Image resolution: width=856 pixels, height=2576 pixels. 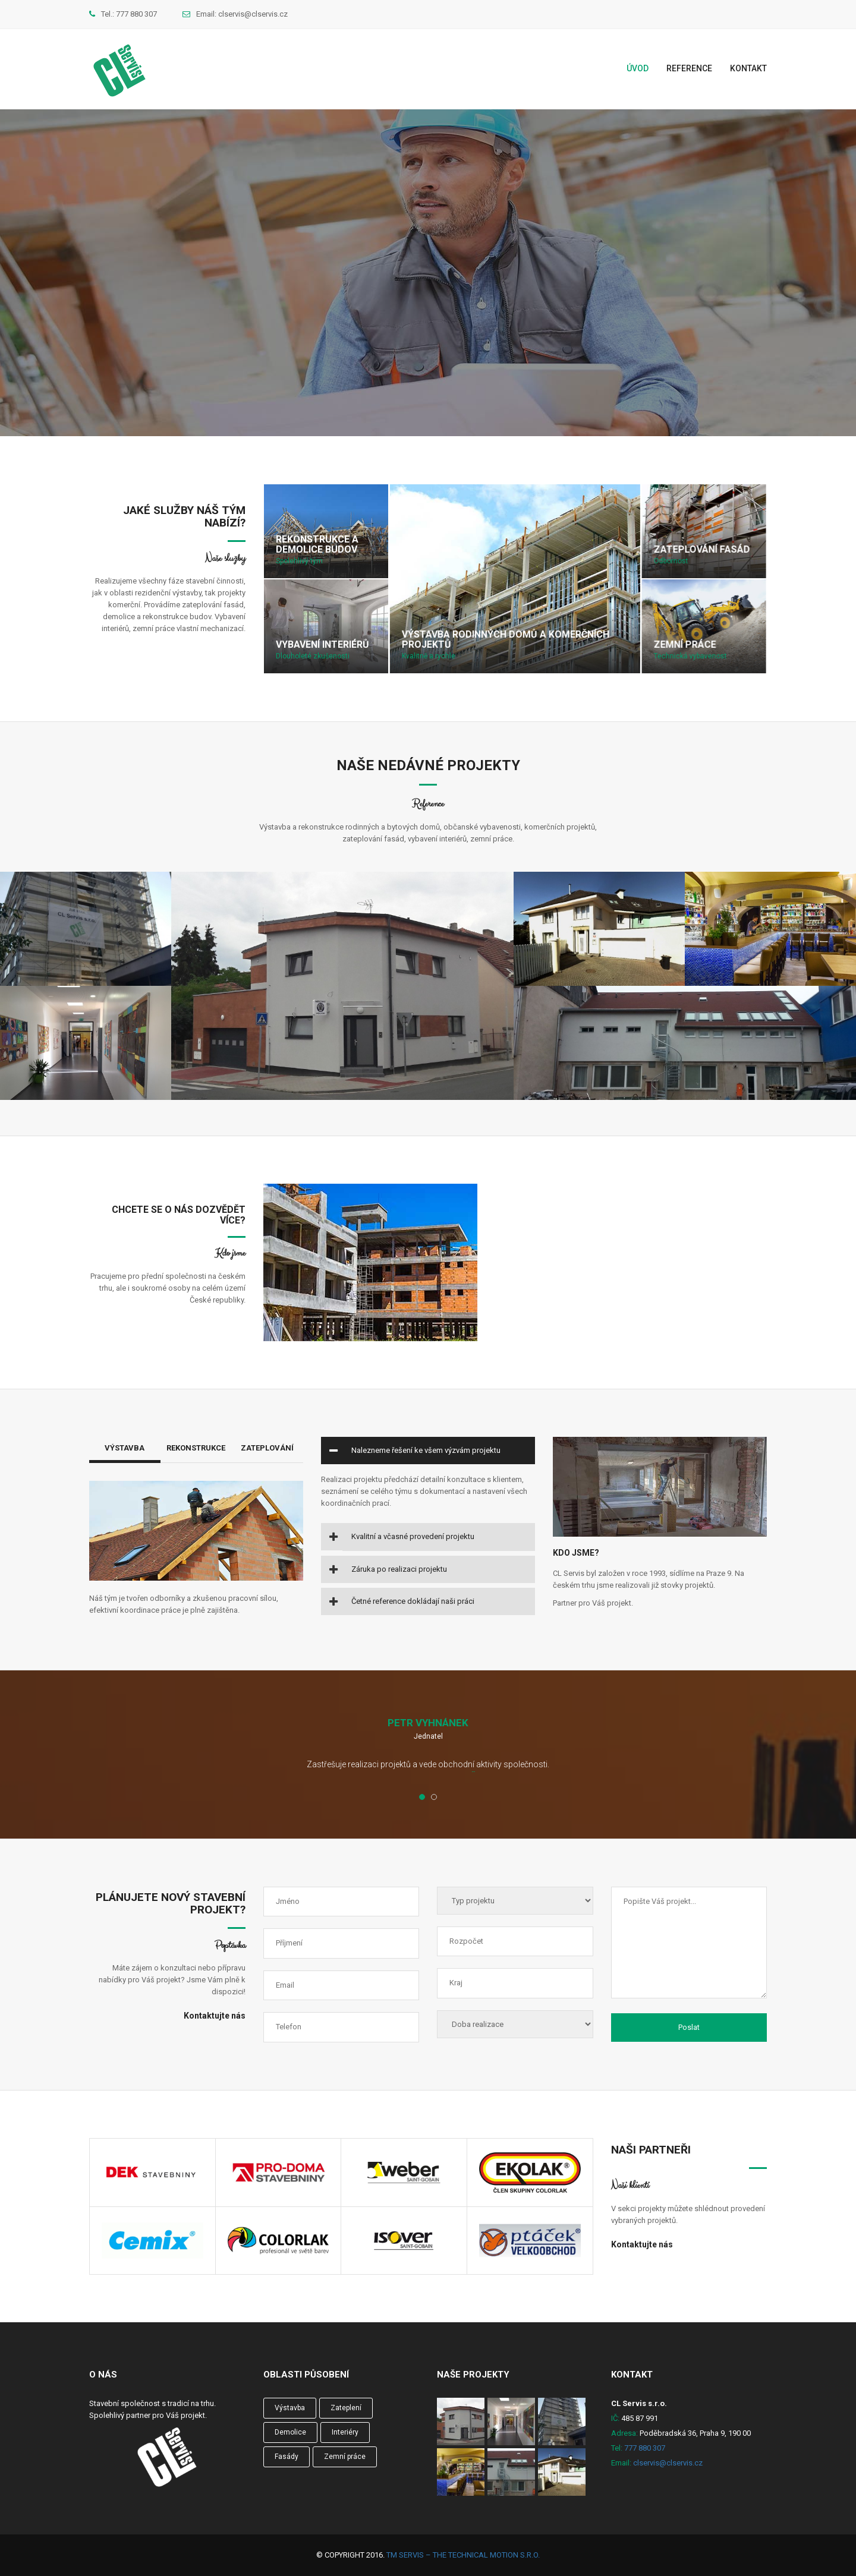 I want to click on 777 880 307, so click(x=136, y=14).